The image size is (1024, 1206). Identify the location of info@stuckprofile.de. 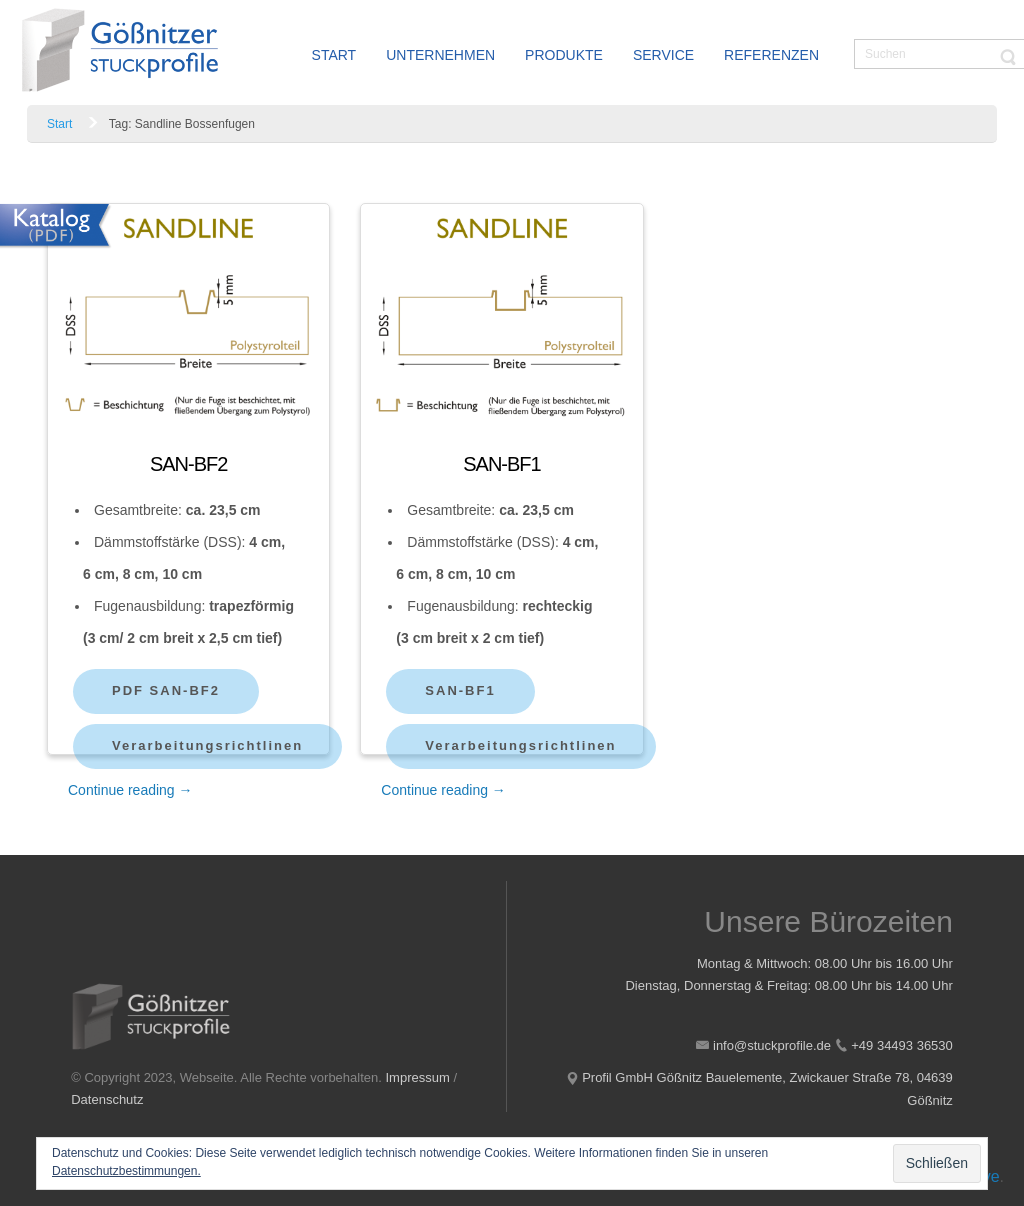
(772, 1045).